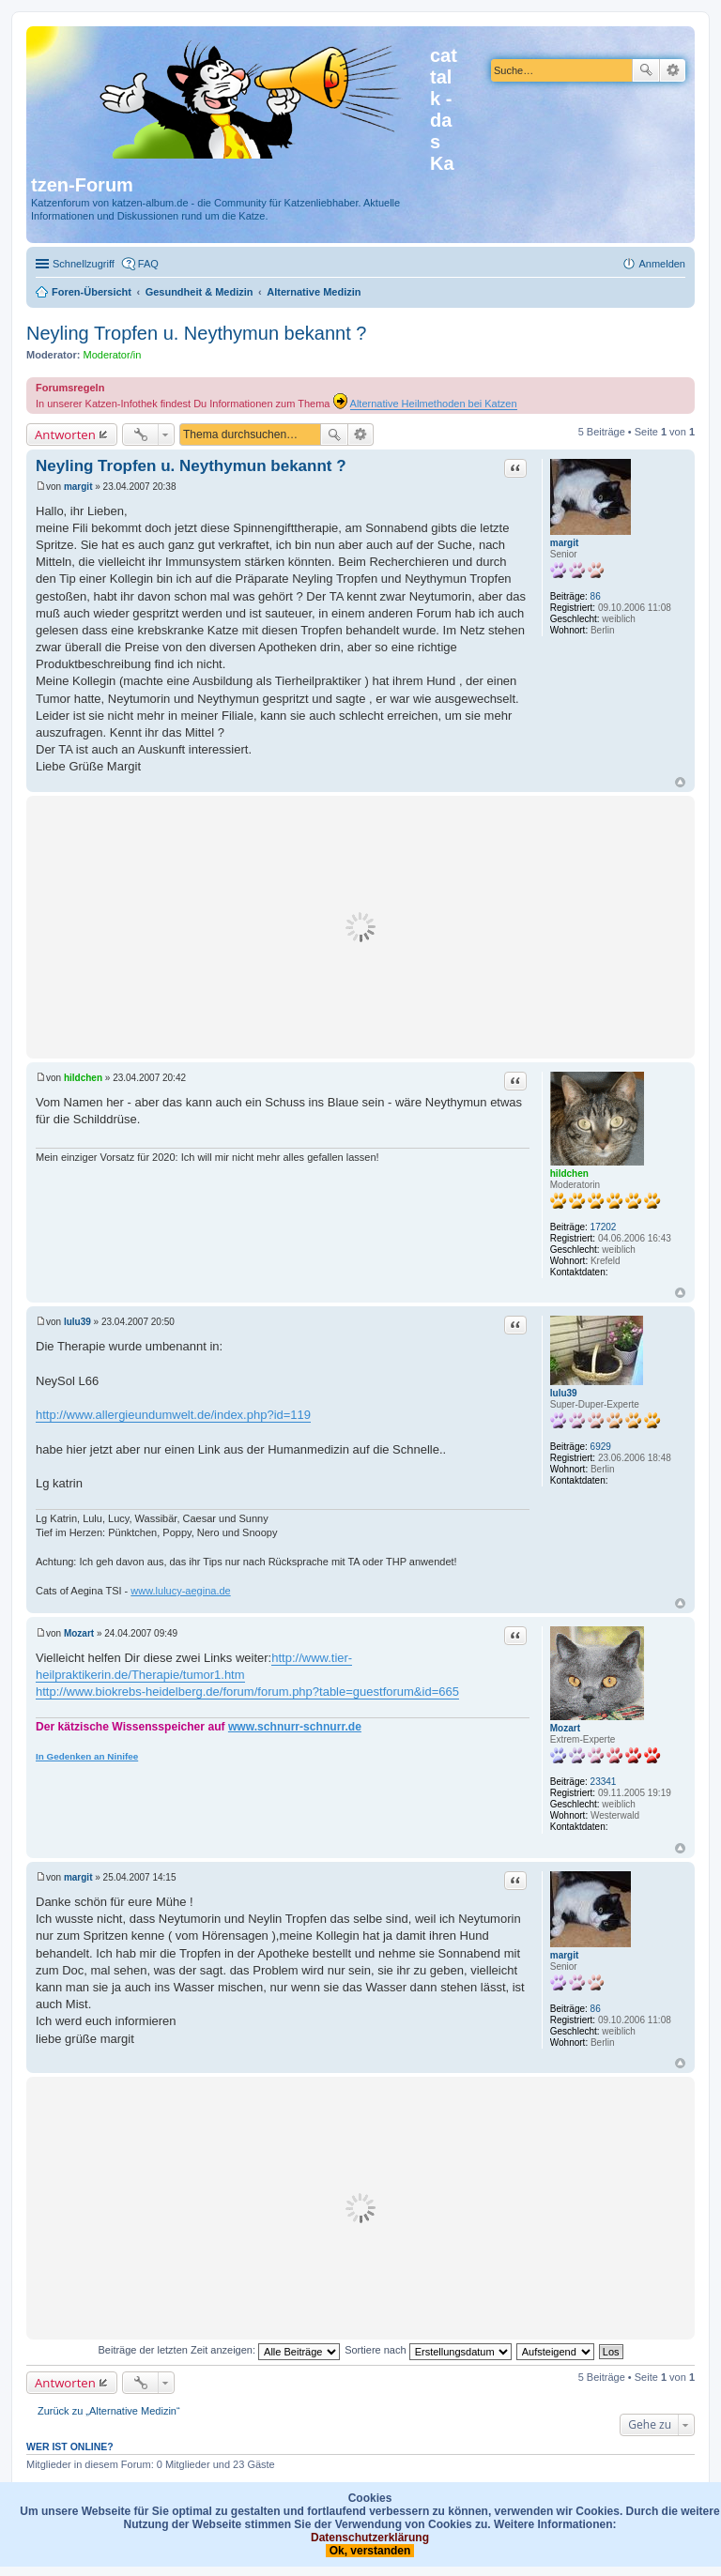 This screenshot has width=721, height=2576. I want to click on http://www.allergieundumwelt.de/index.php?id=119, so click(173, 1415).